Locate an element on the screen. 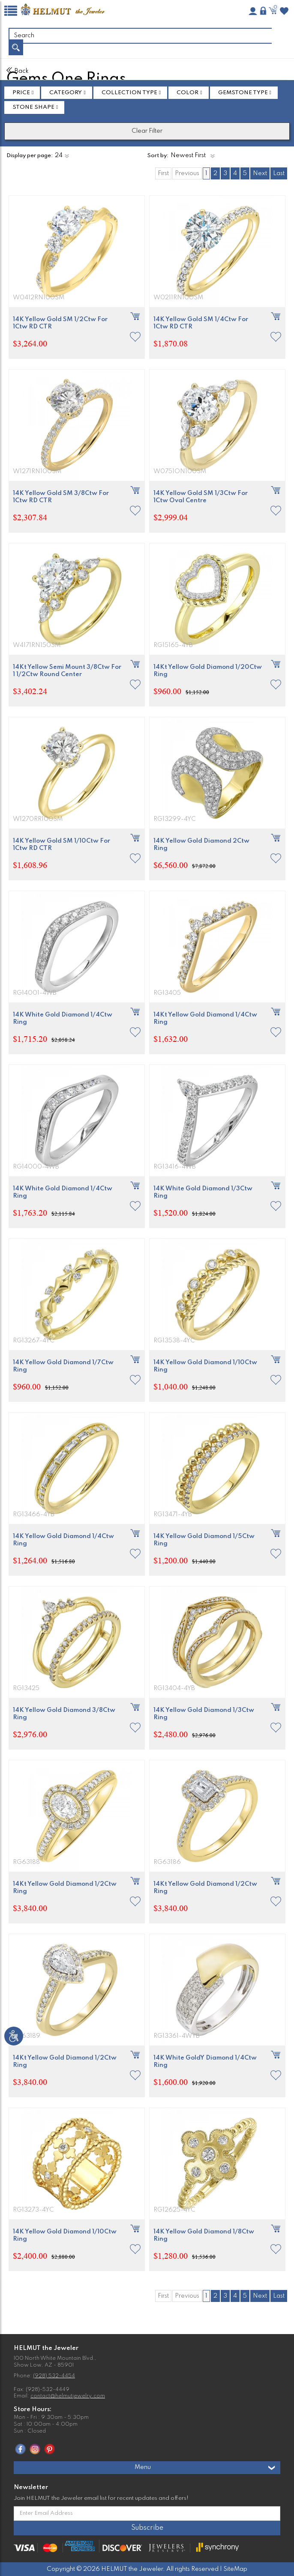 The height and width of the screenshot is (2576, 294). Collection Type is located at coordinates (129, 92).